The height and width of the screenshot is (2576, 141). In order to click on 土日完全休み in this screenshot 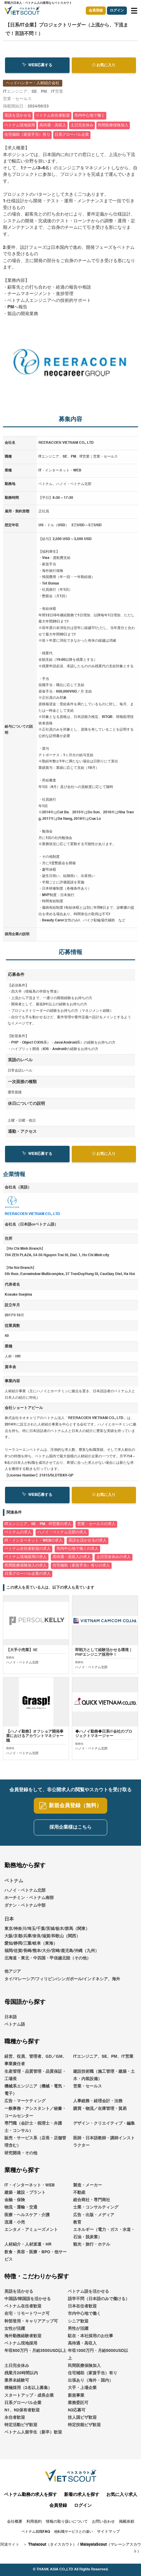, I will do `click(16, 2370)`.